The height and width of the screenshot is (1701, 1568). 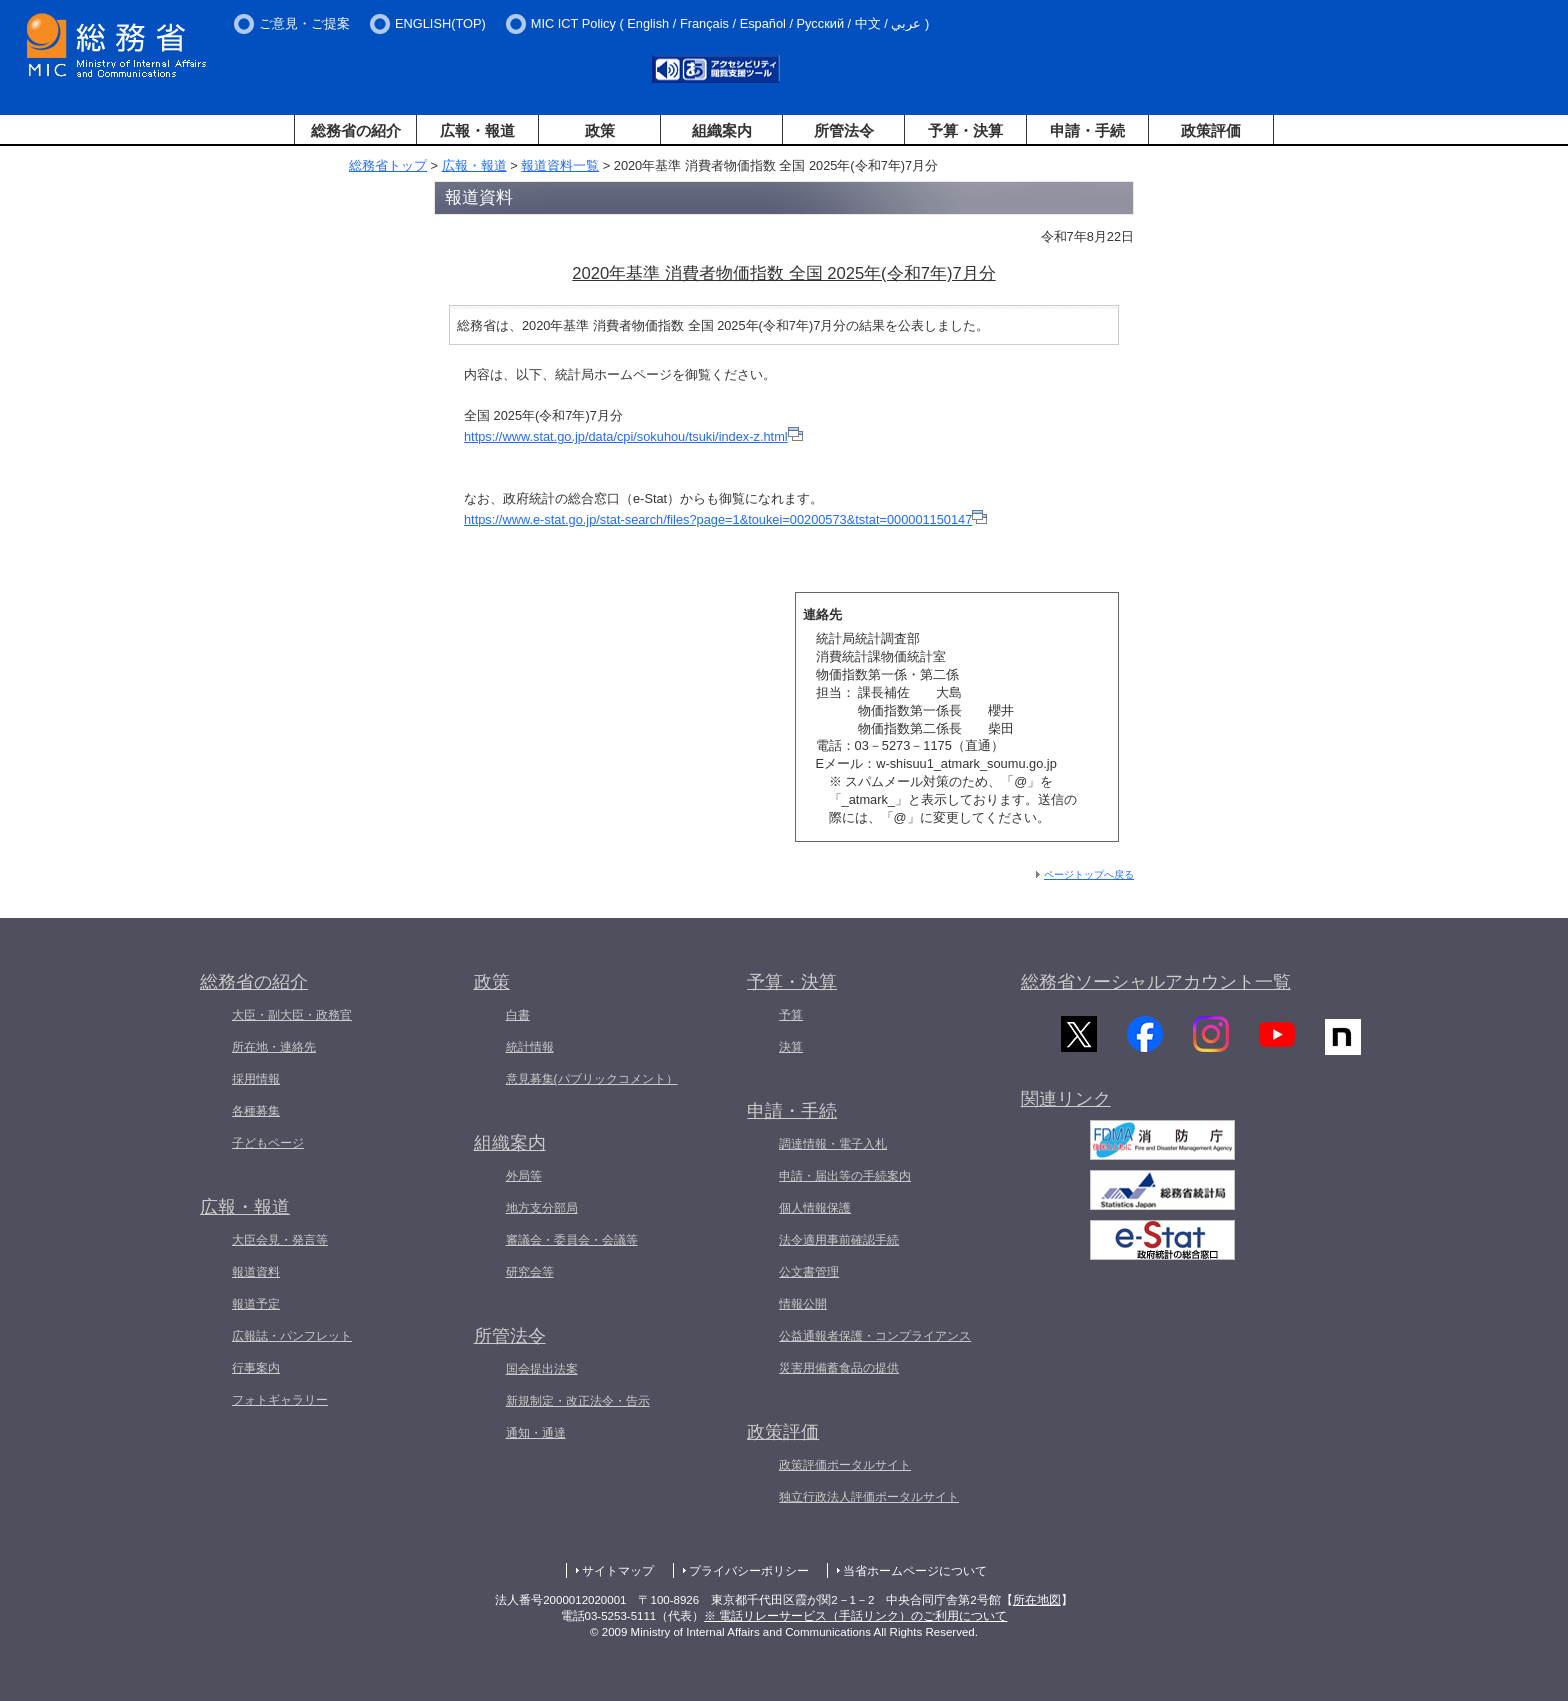 What do you see at coordinates (1089, 874) in the screenshot?
I see `ページトップへ戻る` at bounding box center [1089, 874].